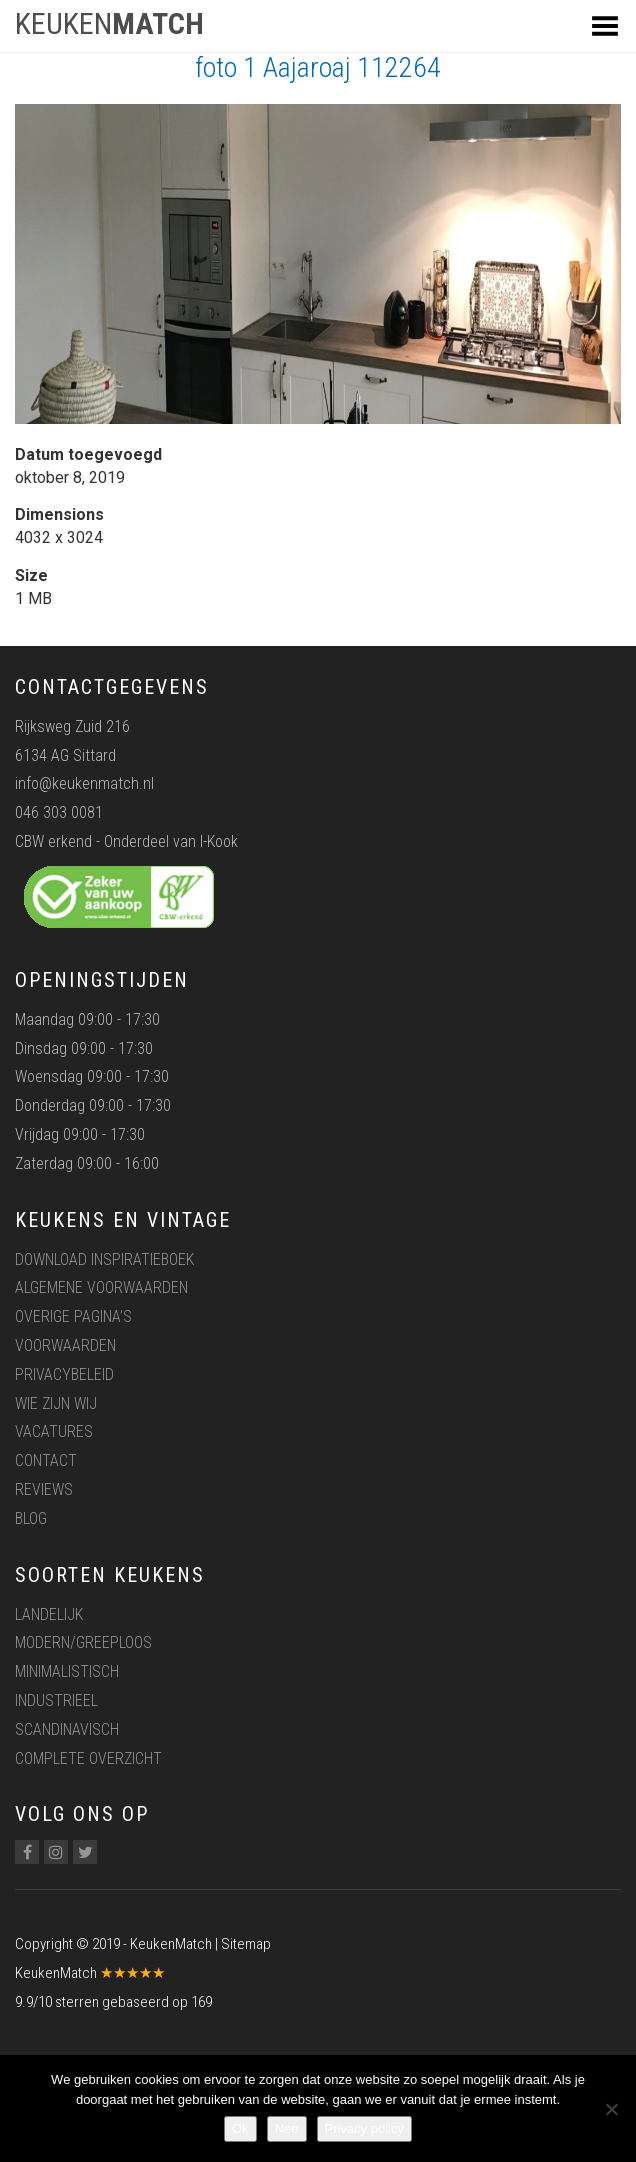 The image size is (636, 2162). I want to click on Voorwaarden, so click(65, 1345).